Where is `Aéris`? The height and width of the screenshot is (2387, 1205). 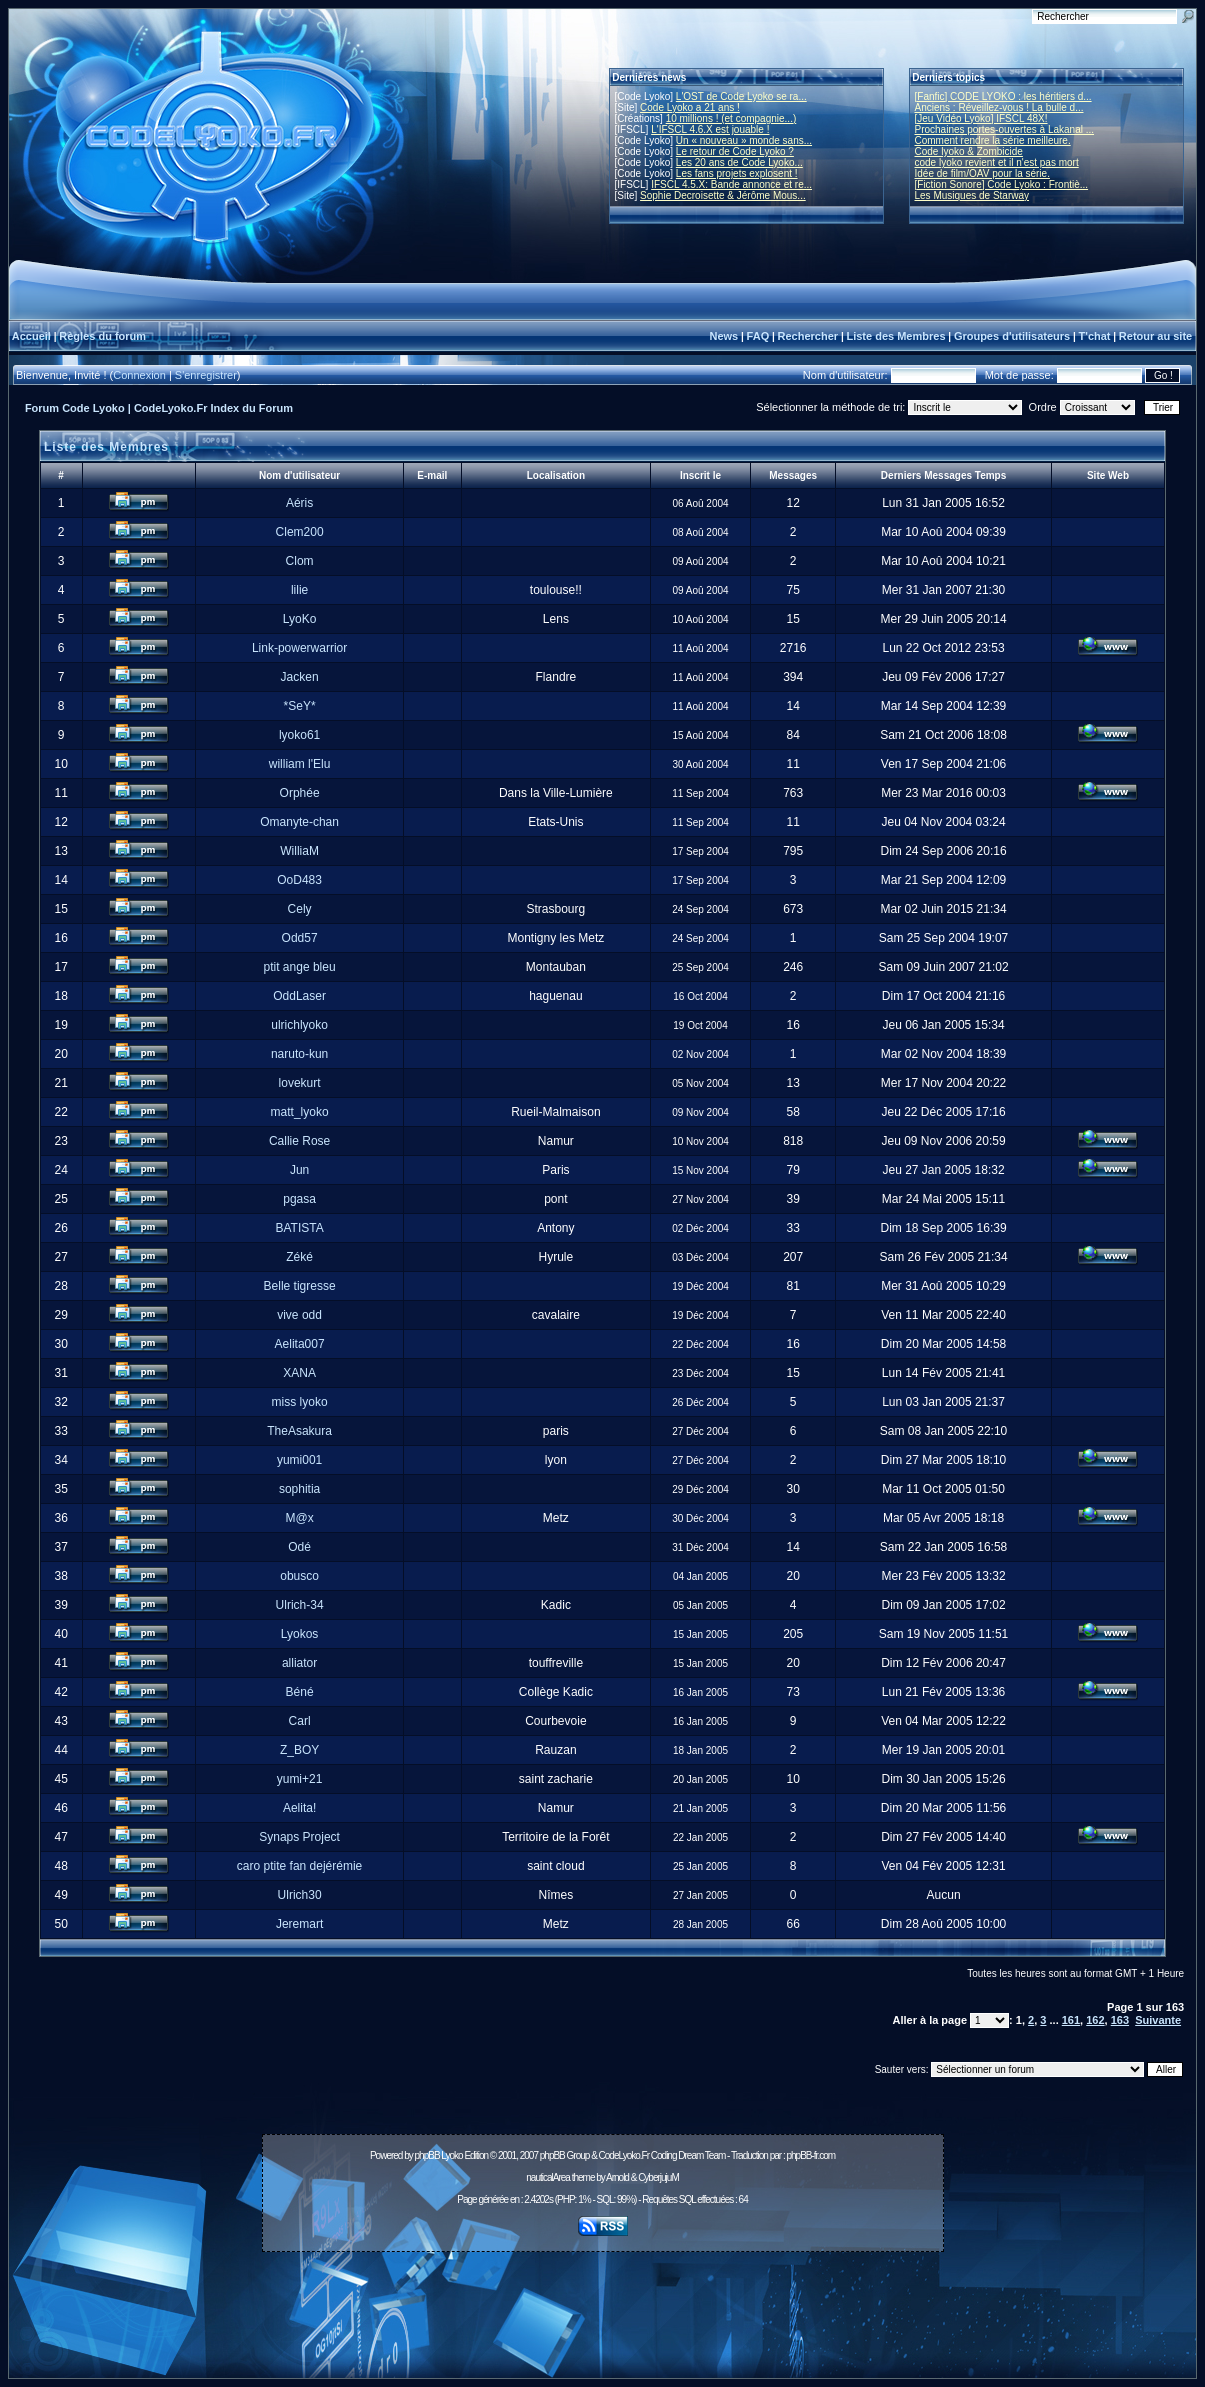
Aéris is located at coordinates (299, 503).